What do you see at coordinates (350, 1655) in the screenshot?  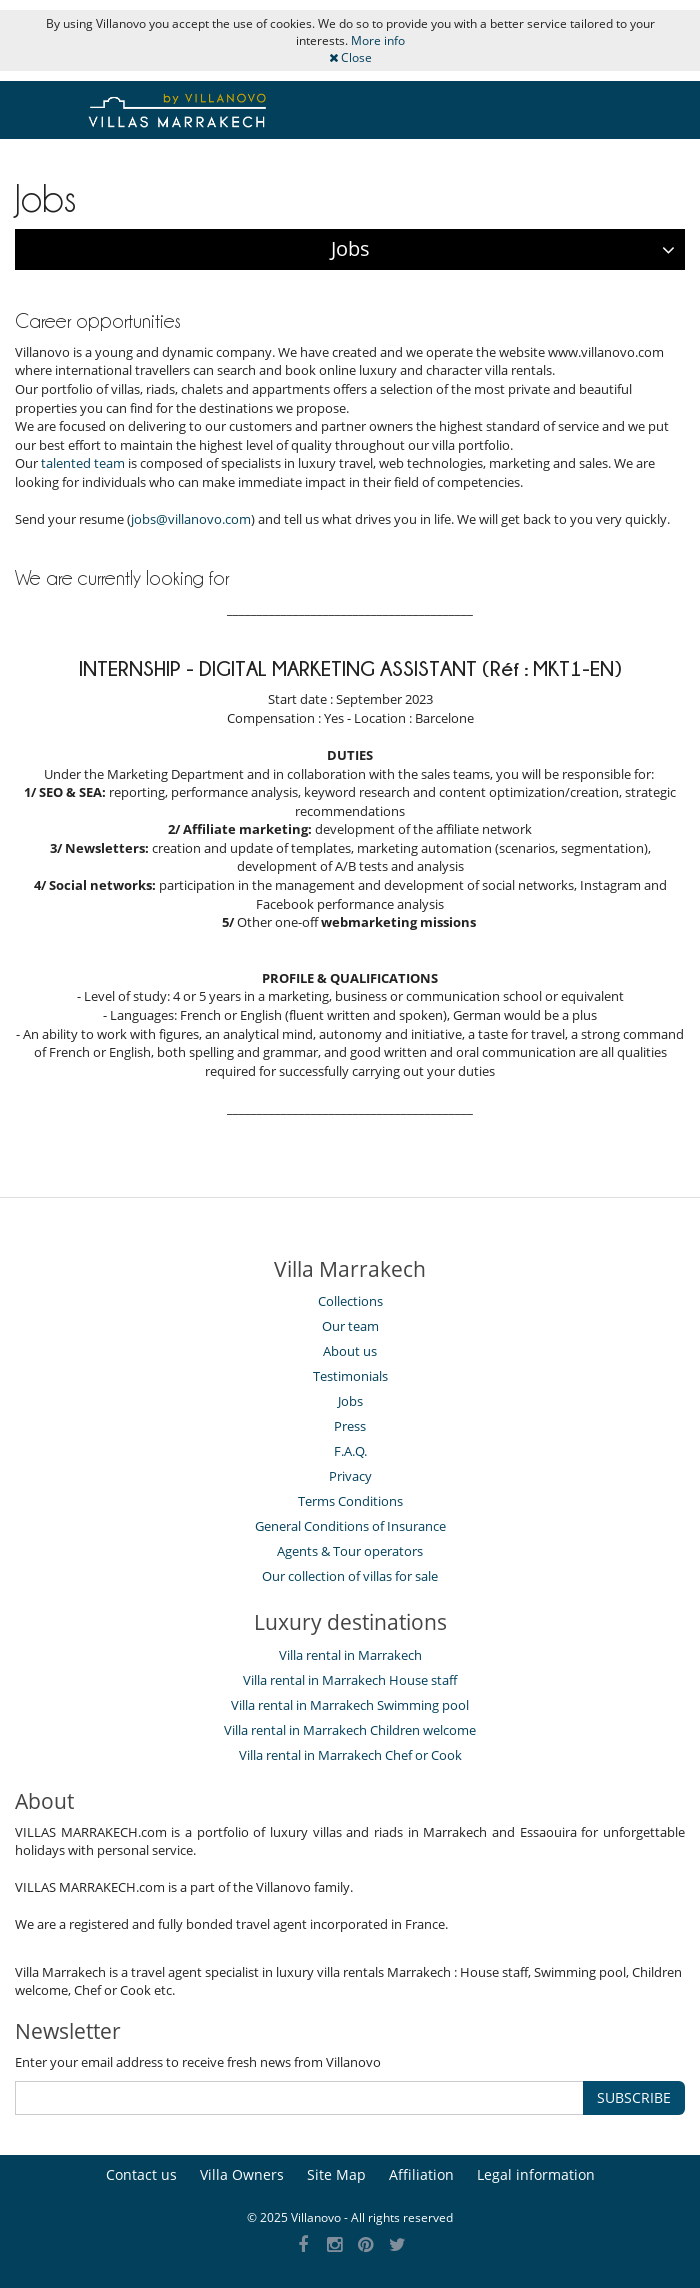 I see `Villa rental in Marrakech` at bounding box center [350, 1655].